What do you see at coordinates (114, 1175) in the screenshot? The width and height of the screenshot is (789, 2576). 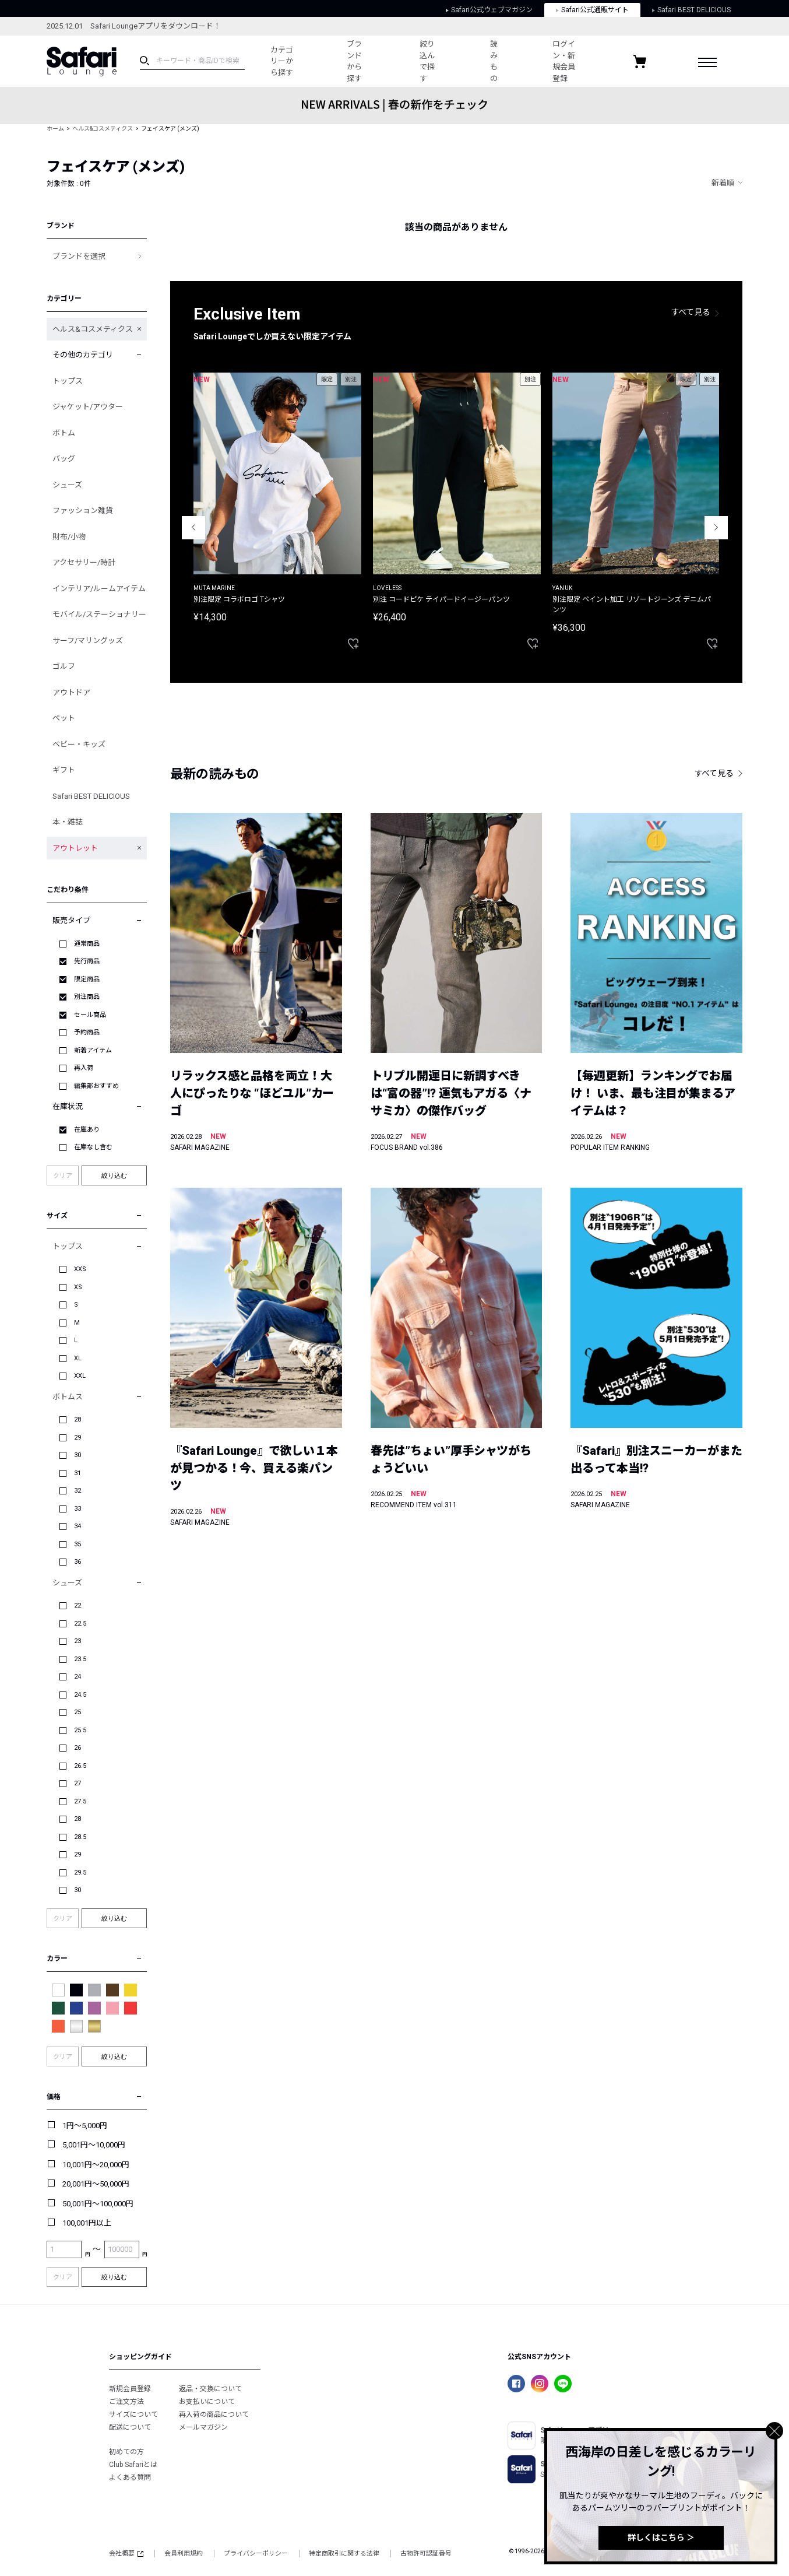 I see `絞り込む` at bounding box center [114, 1175].